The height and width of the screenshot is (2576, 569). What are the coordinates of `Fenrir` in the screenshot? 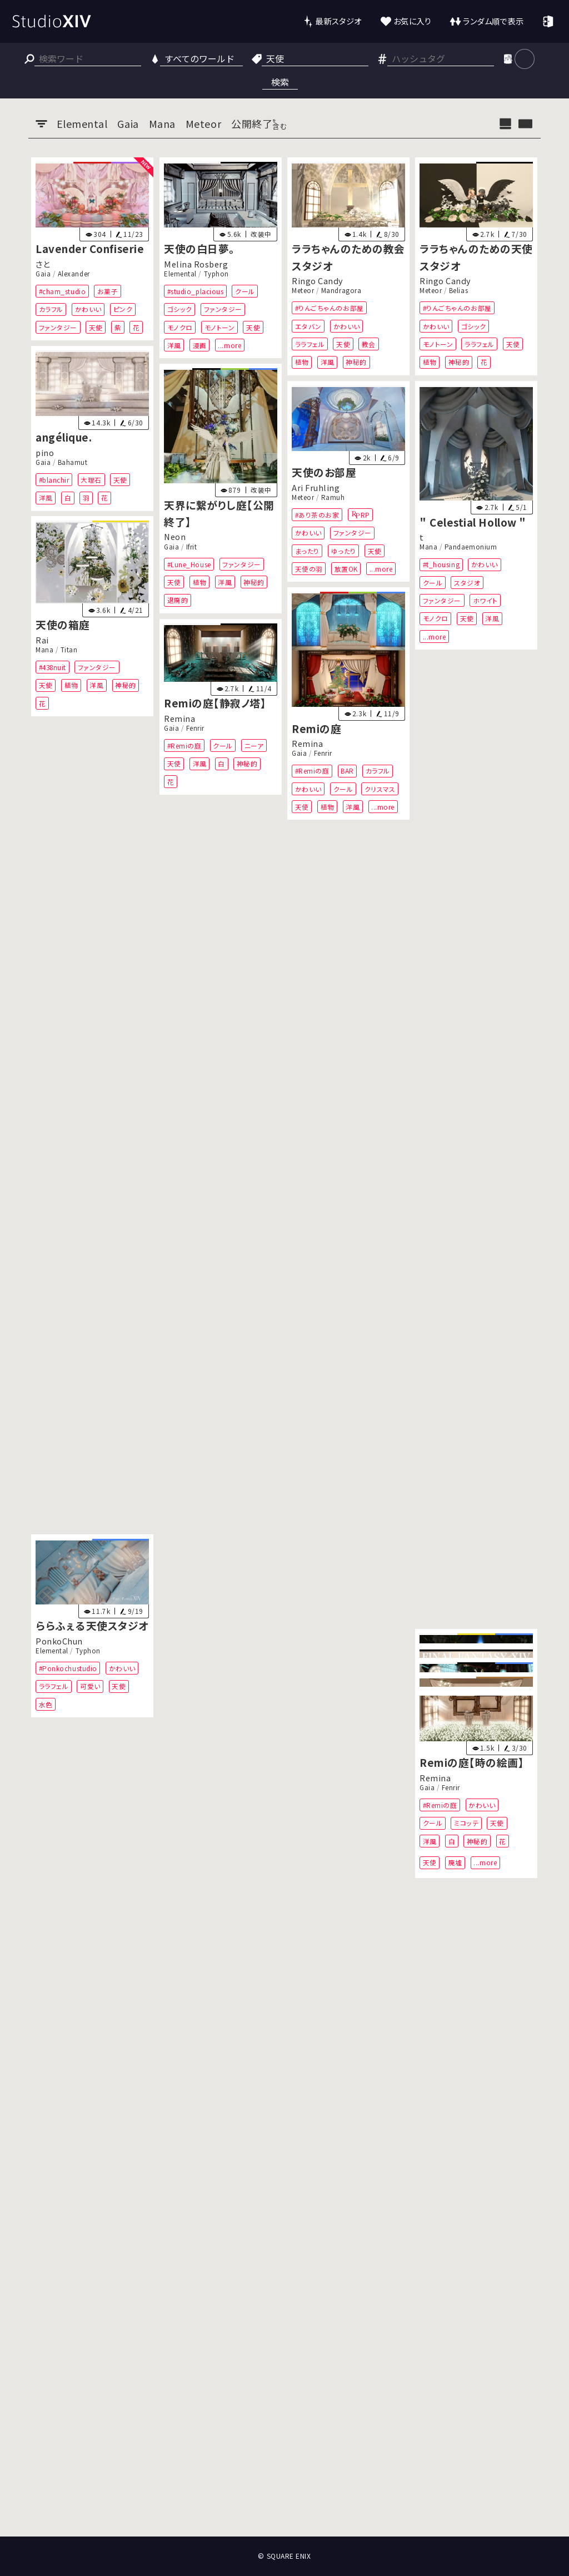 It's located at (323, 753).